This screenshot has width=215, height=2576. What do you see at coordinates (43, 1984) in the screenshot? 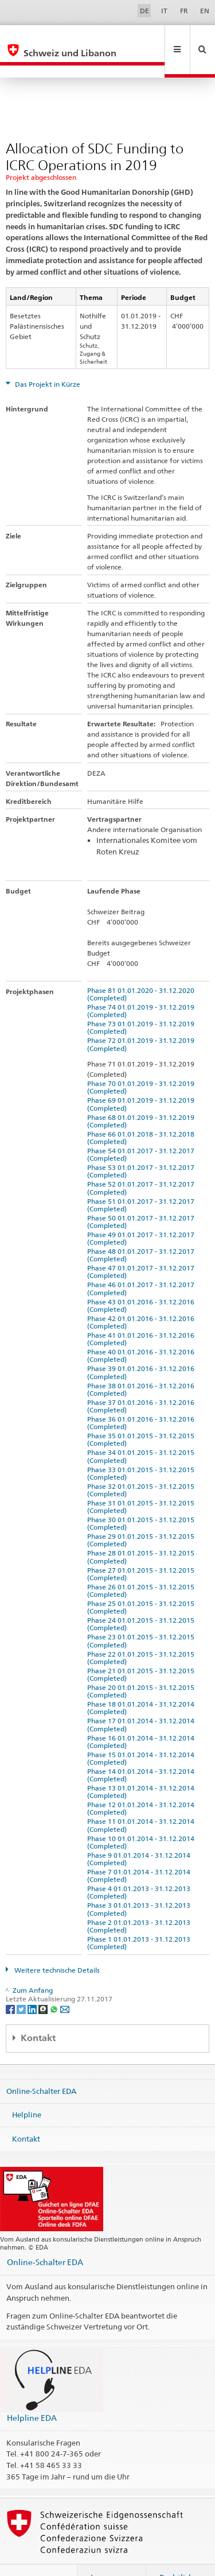
I see `[Threema]` at bounding box center [43, 1984].